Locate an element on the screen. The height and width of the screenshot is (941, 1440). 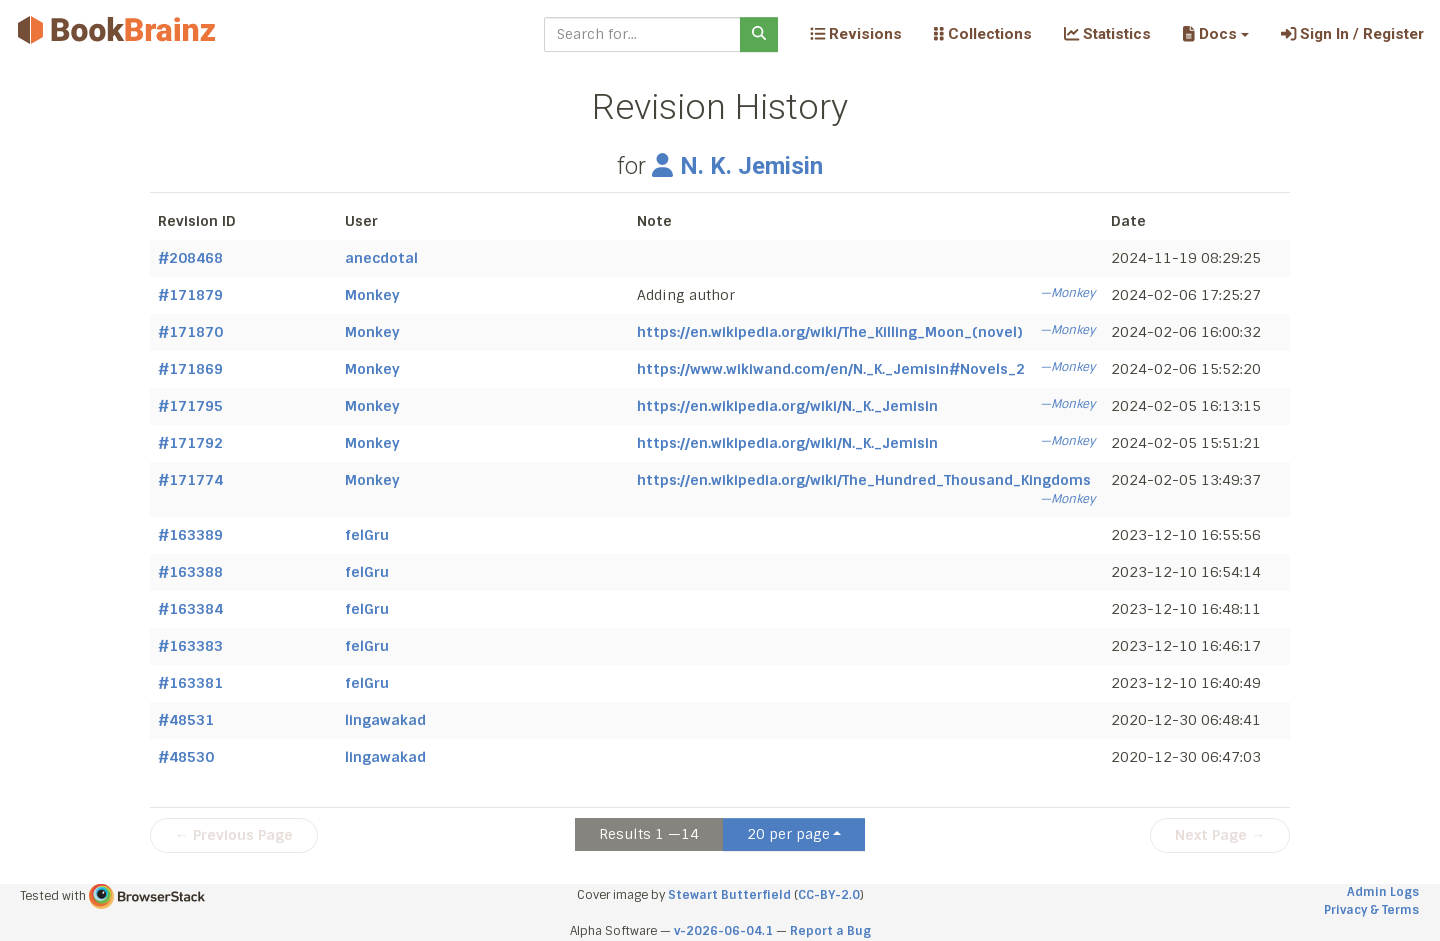
Stewart Butterfield is located at coordinates (729, 895).